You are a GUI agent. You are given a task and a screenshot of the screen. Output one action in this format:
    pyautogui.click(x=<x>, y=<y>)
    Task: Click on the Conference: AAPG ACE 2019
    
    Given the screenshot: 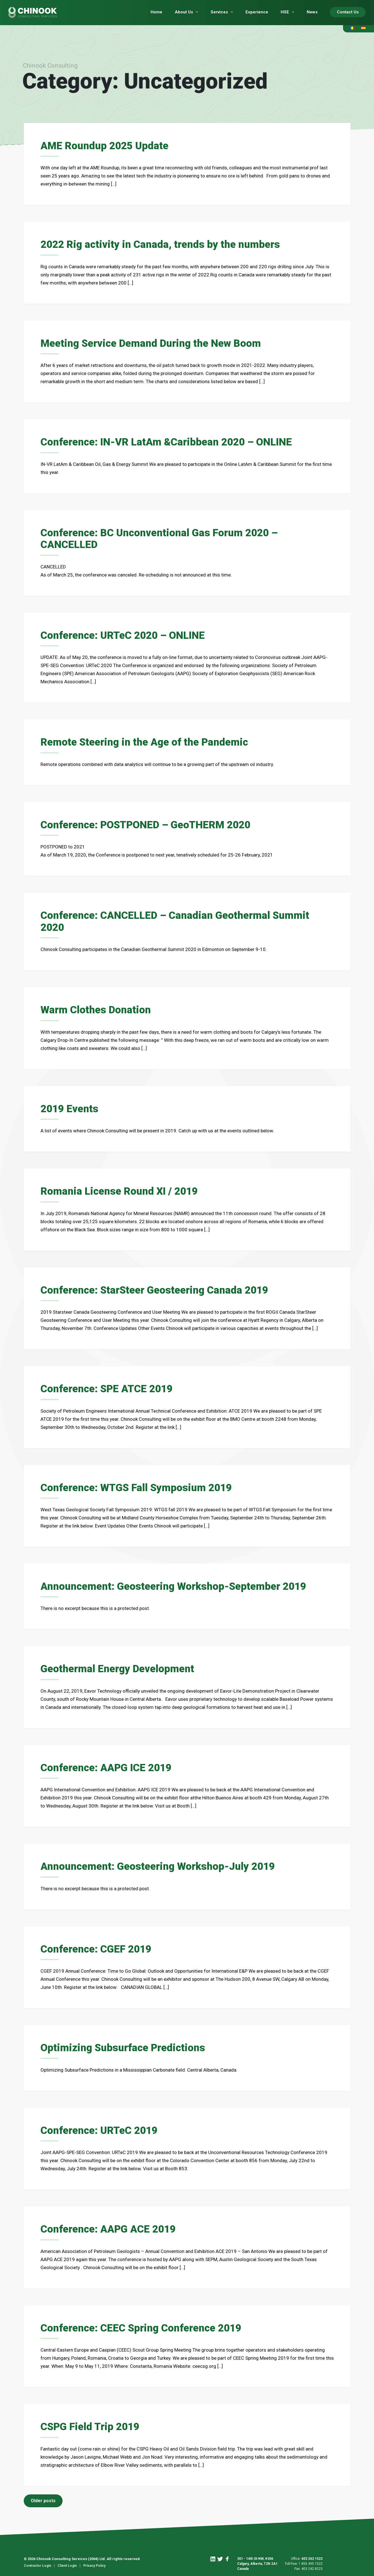 What is the action you would take?
    pyautogui.click(x=110, y=2226)
    